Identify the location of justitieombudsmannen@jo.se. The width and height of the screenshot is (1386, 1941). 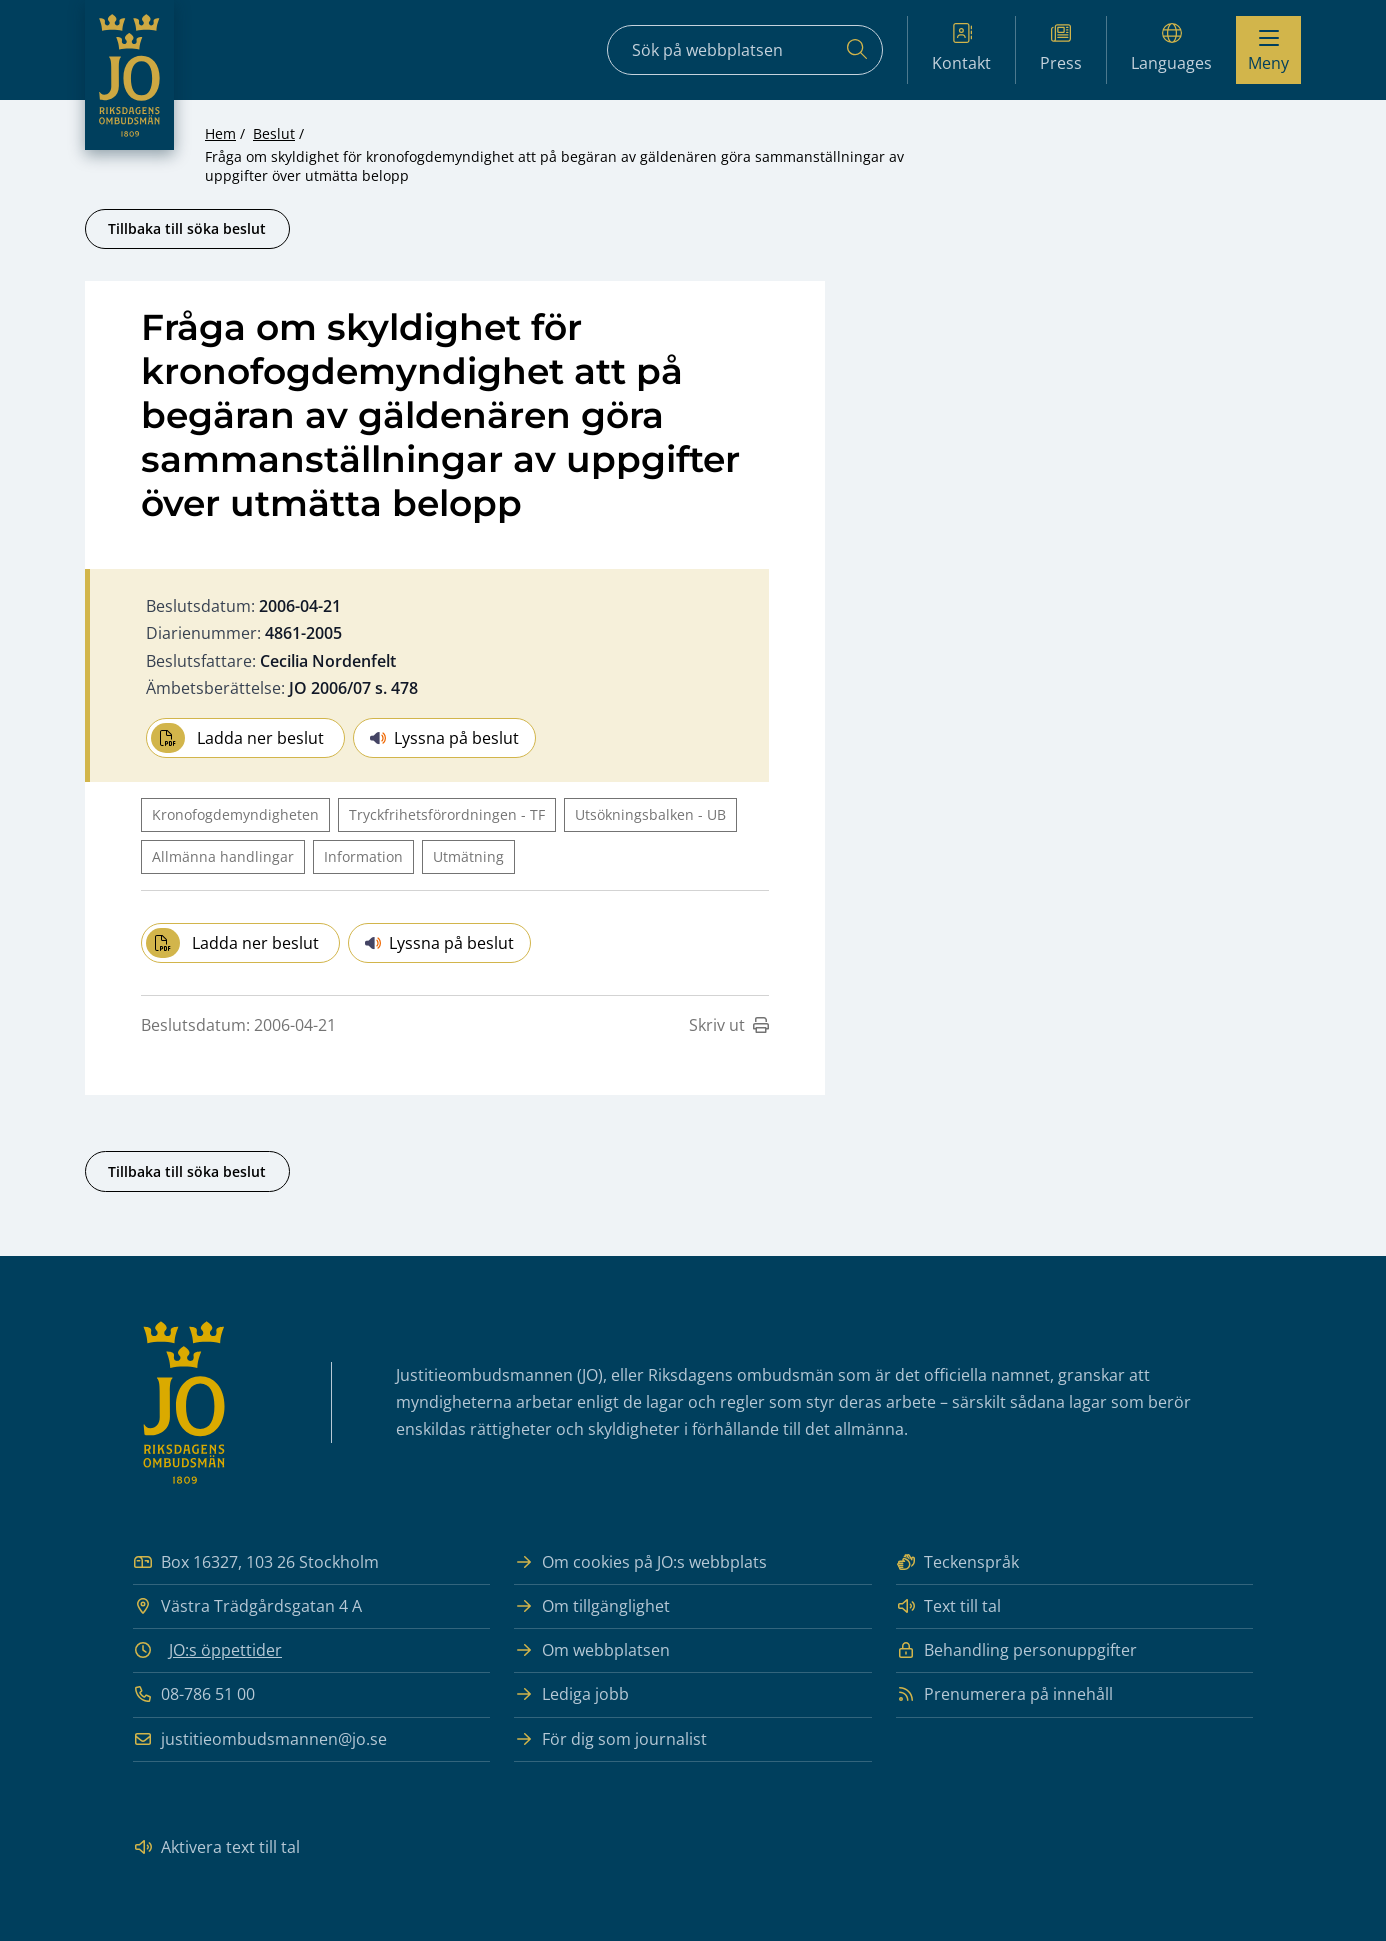
(260, 1739).